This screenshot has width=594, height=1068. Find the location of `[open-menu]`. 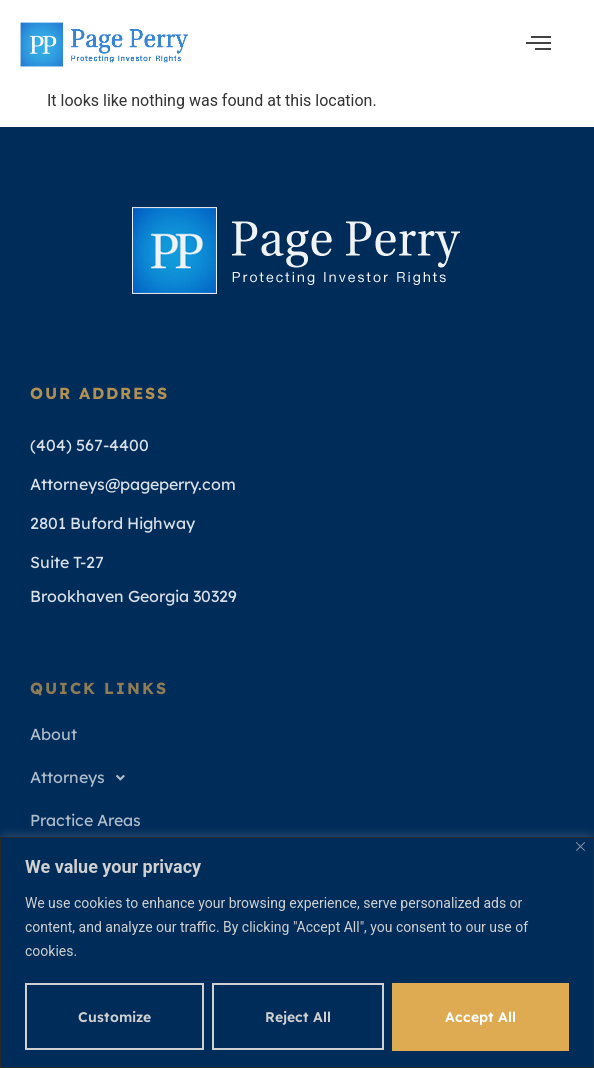

[open-menu] is located at coordinates (538, 44).